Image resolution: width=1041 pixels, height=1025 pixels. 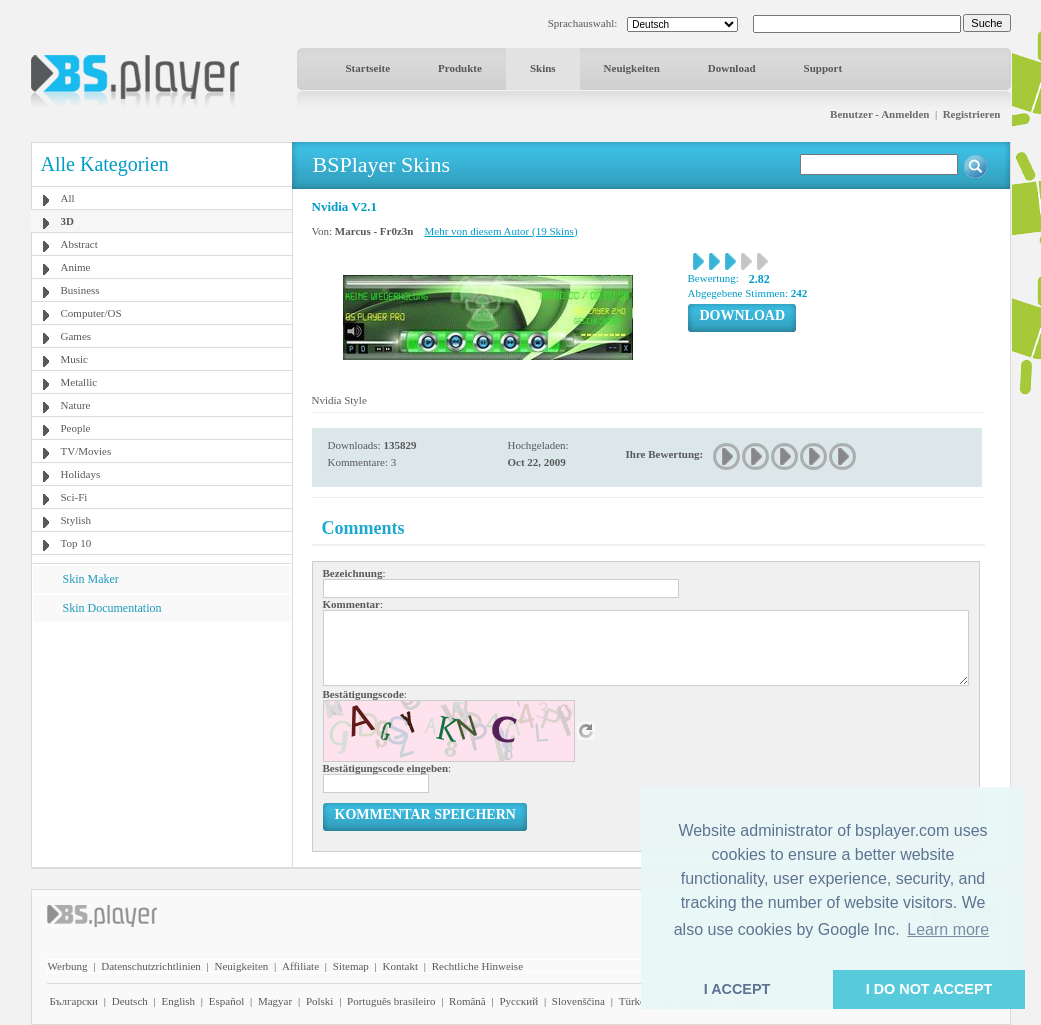 What do you see at coordinates (879, 114) in the screenshot?
I see `Benutzer - Anmelden` at bounding box center [879, 114].